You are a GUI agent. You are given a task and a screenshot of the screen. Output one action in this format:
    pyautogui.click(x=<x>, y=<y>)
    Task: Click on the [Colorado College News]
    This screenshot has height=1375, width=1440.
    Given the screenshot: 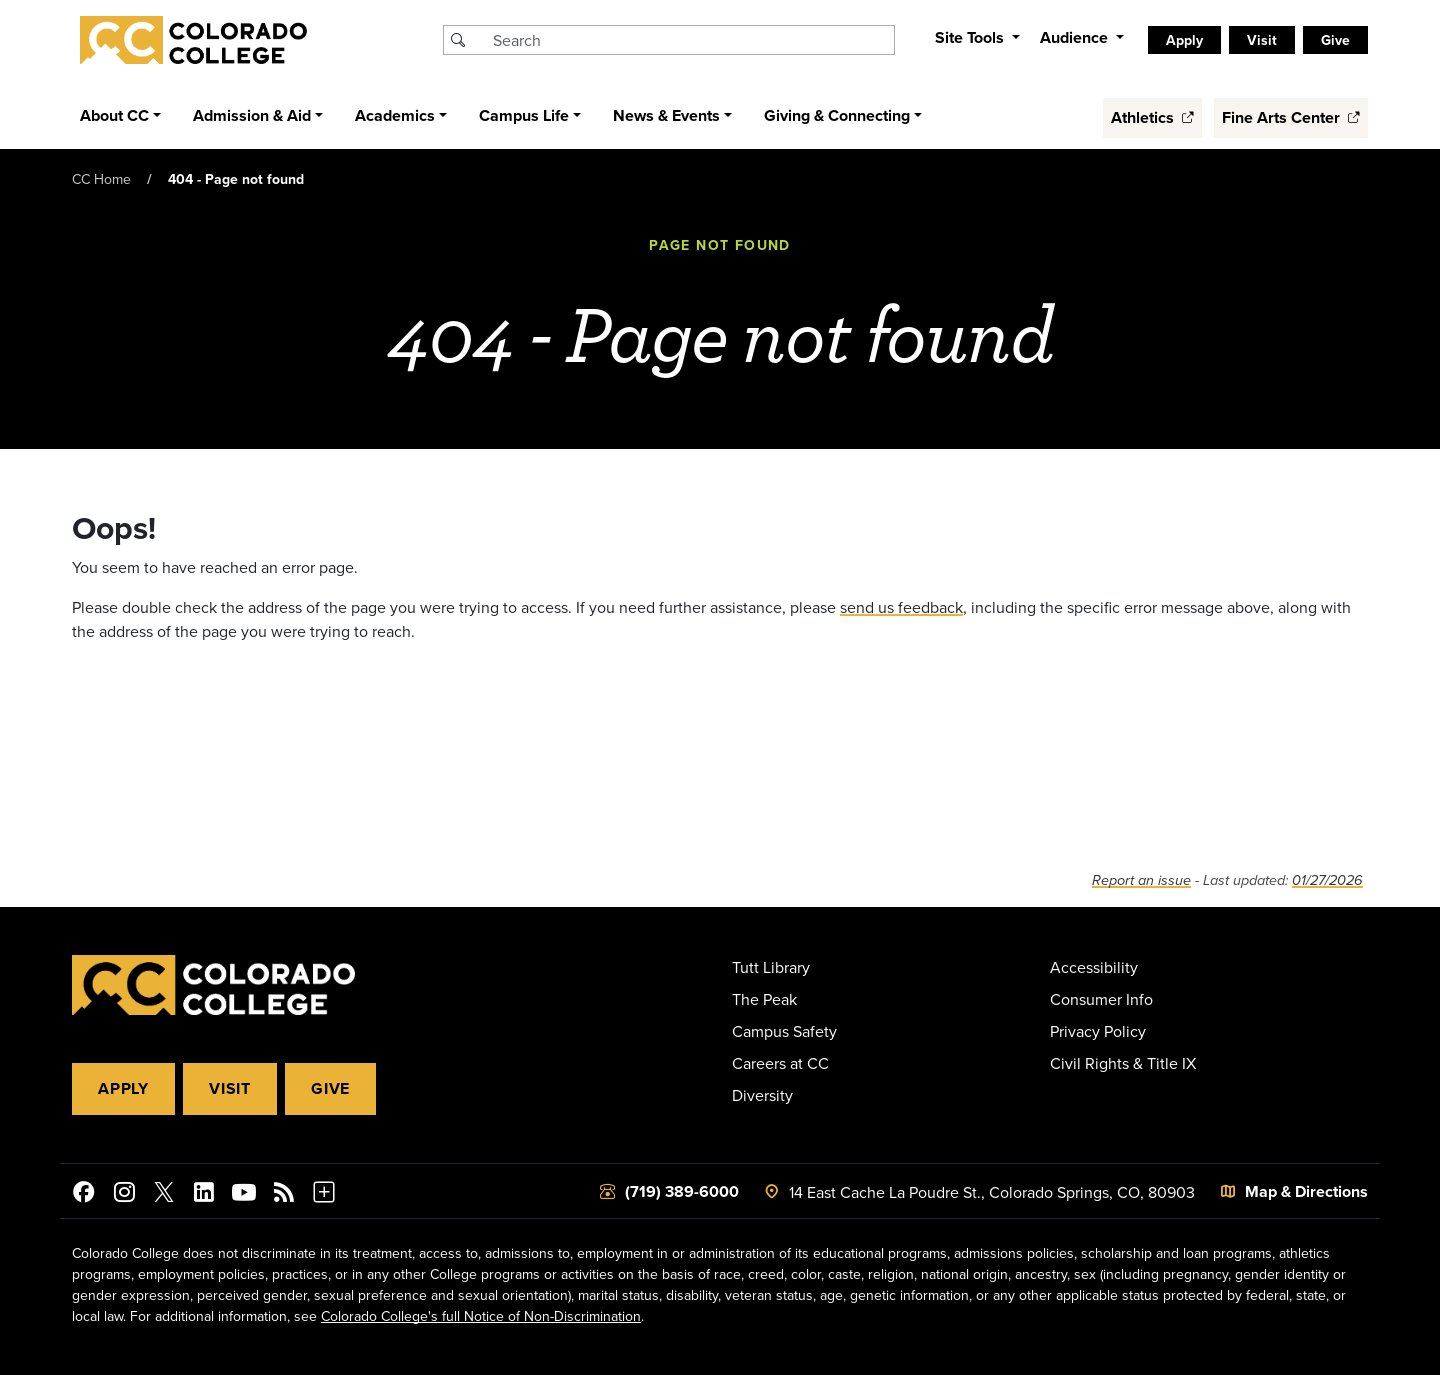 What is the action you would take?
    pyautogui.click(x=284, y=1195)
    